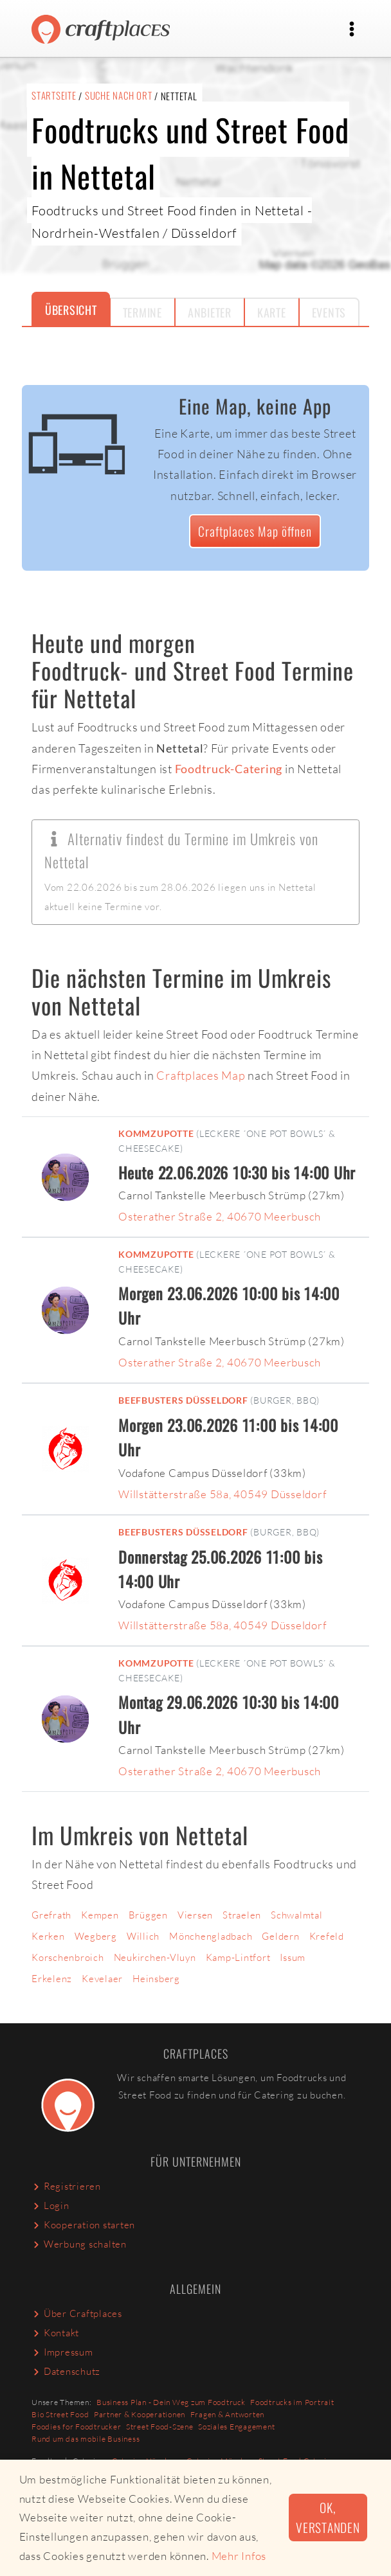 The width and height of the screenshot is (391, 2576). Describe the element at coordinates (96, 1936) in the screenshot. I see `Wegberg` at that location.